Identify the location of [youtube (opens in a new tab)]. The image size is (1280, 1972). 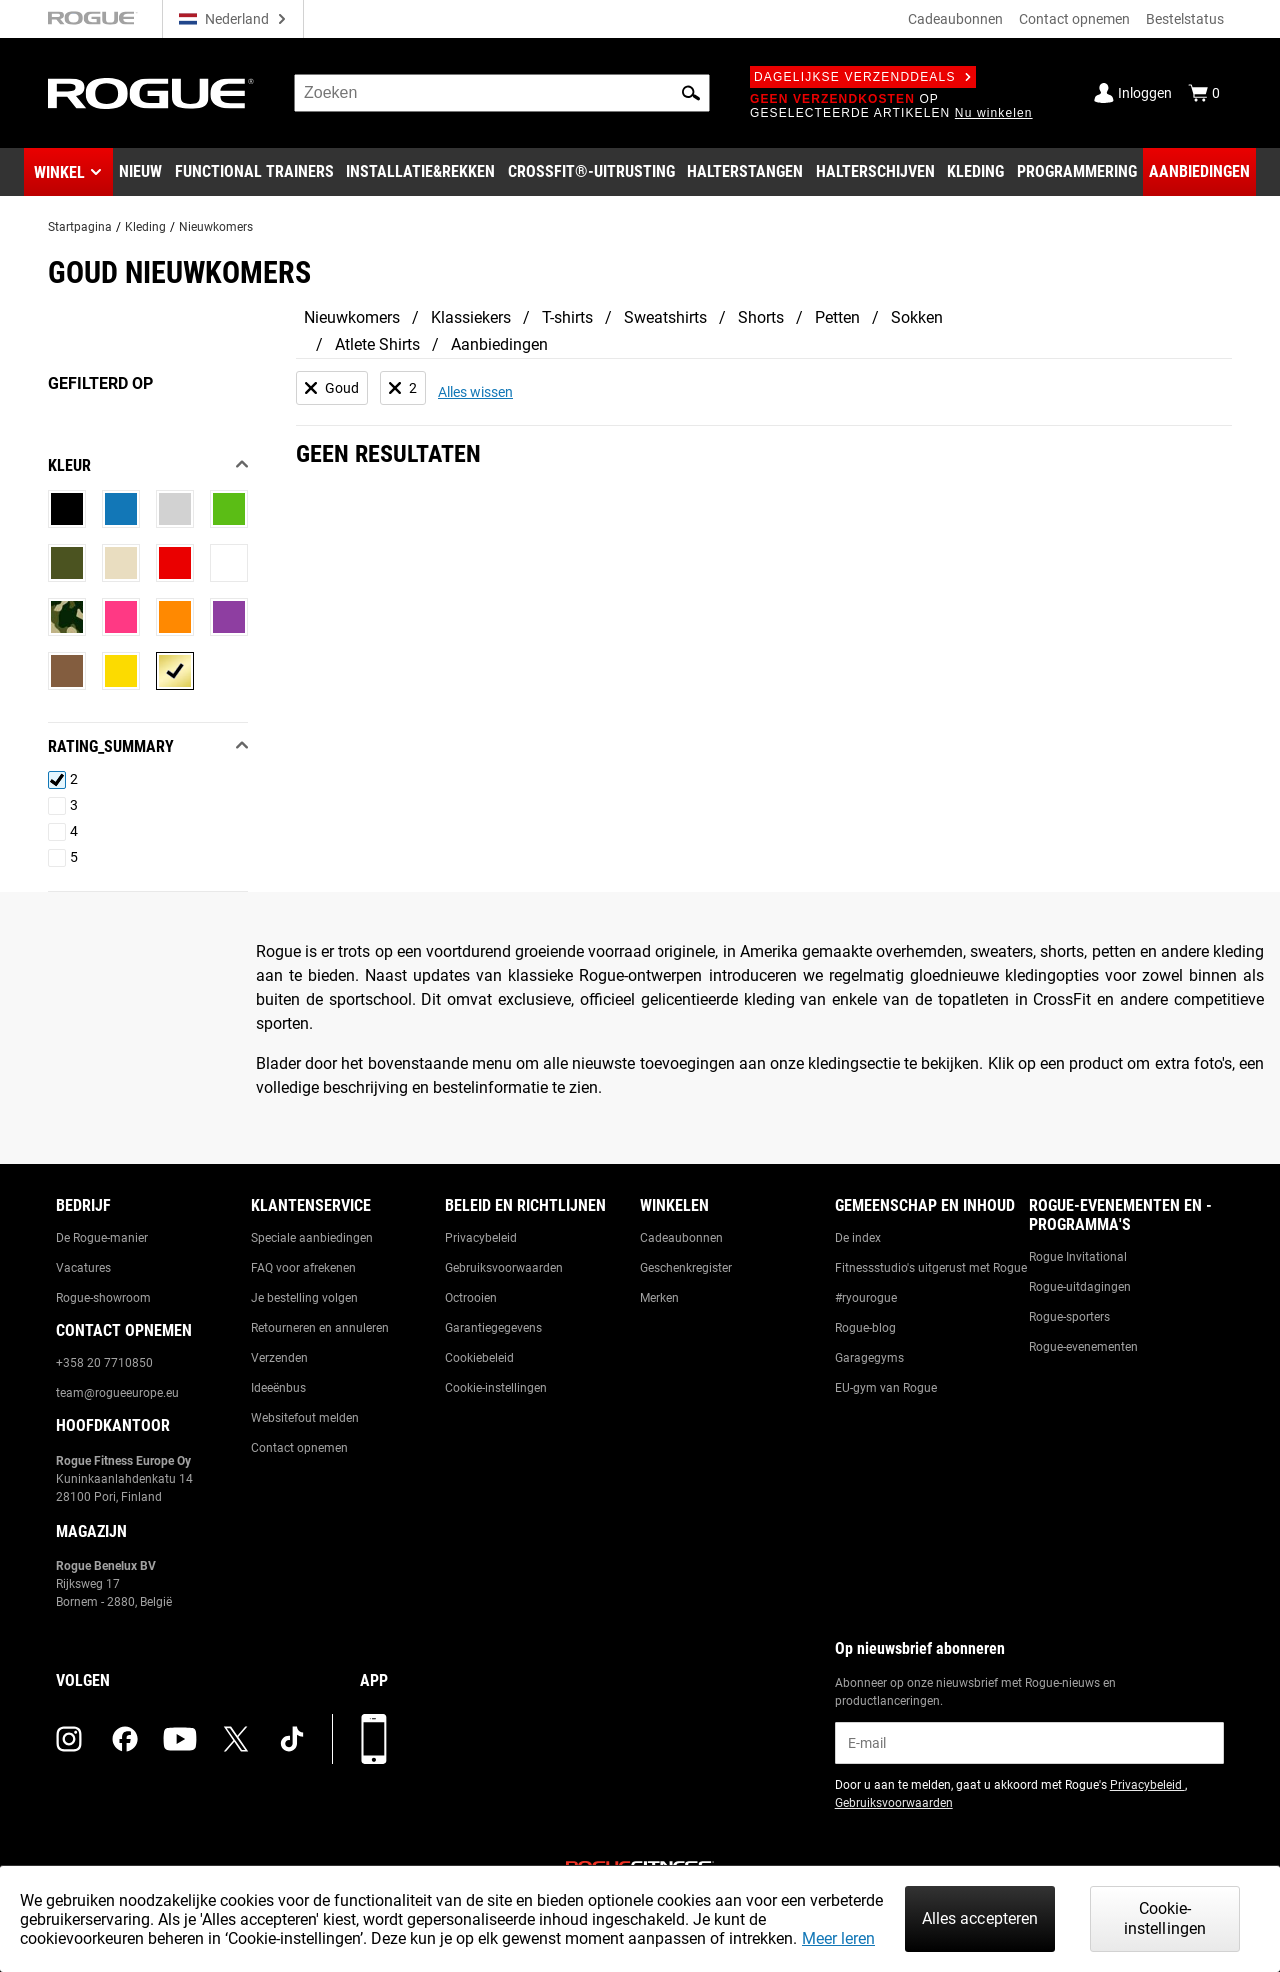
(180, 1739).